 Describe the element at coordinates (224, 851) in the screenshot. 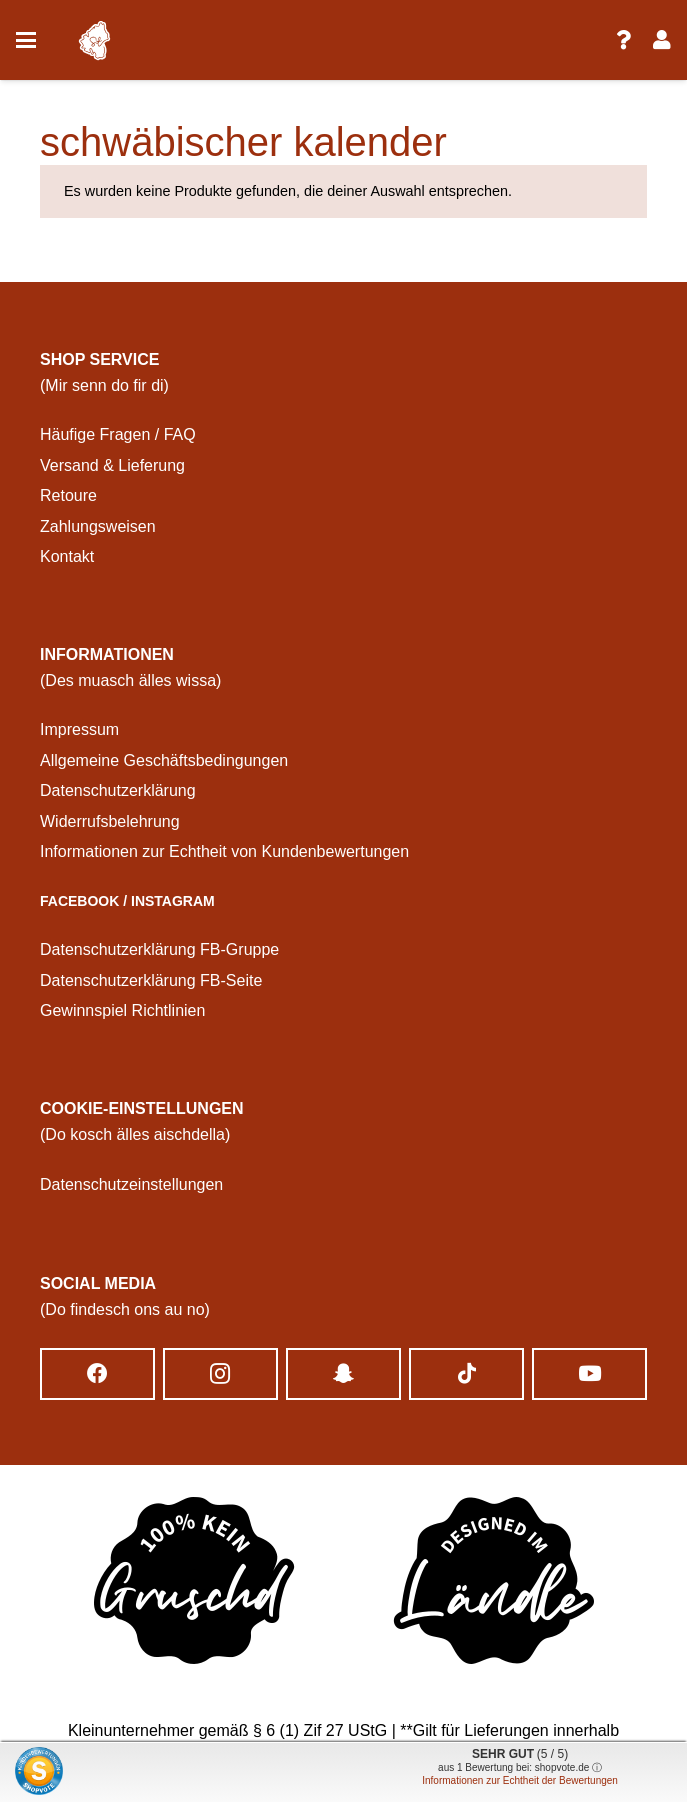

I see `Informationen zur Echtheit von Kundenbewertungen` at that location.